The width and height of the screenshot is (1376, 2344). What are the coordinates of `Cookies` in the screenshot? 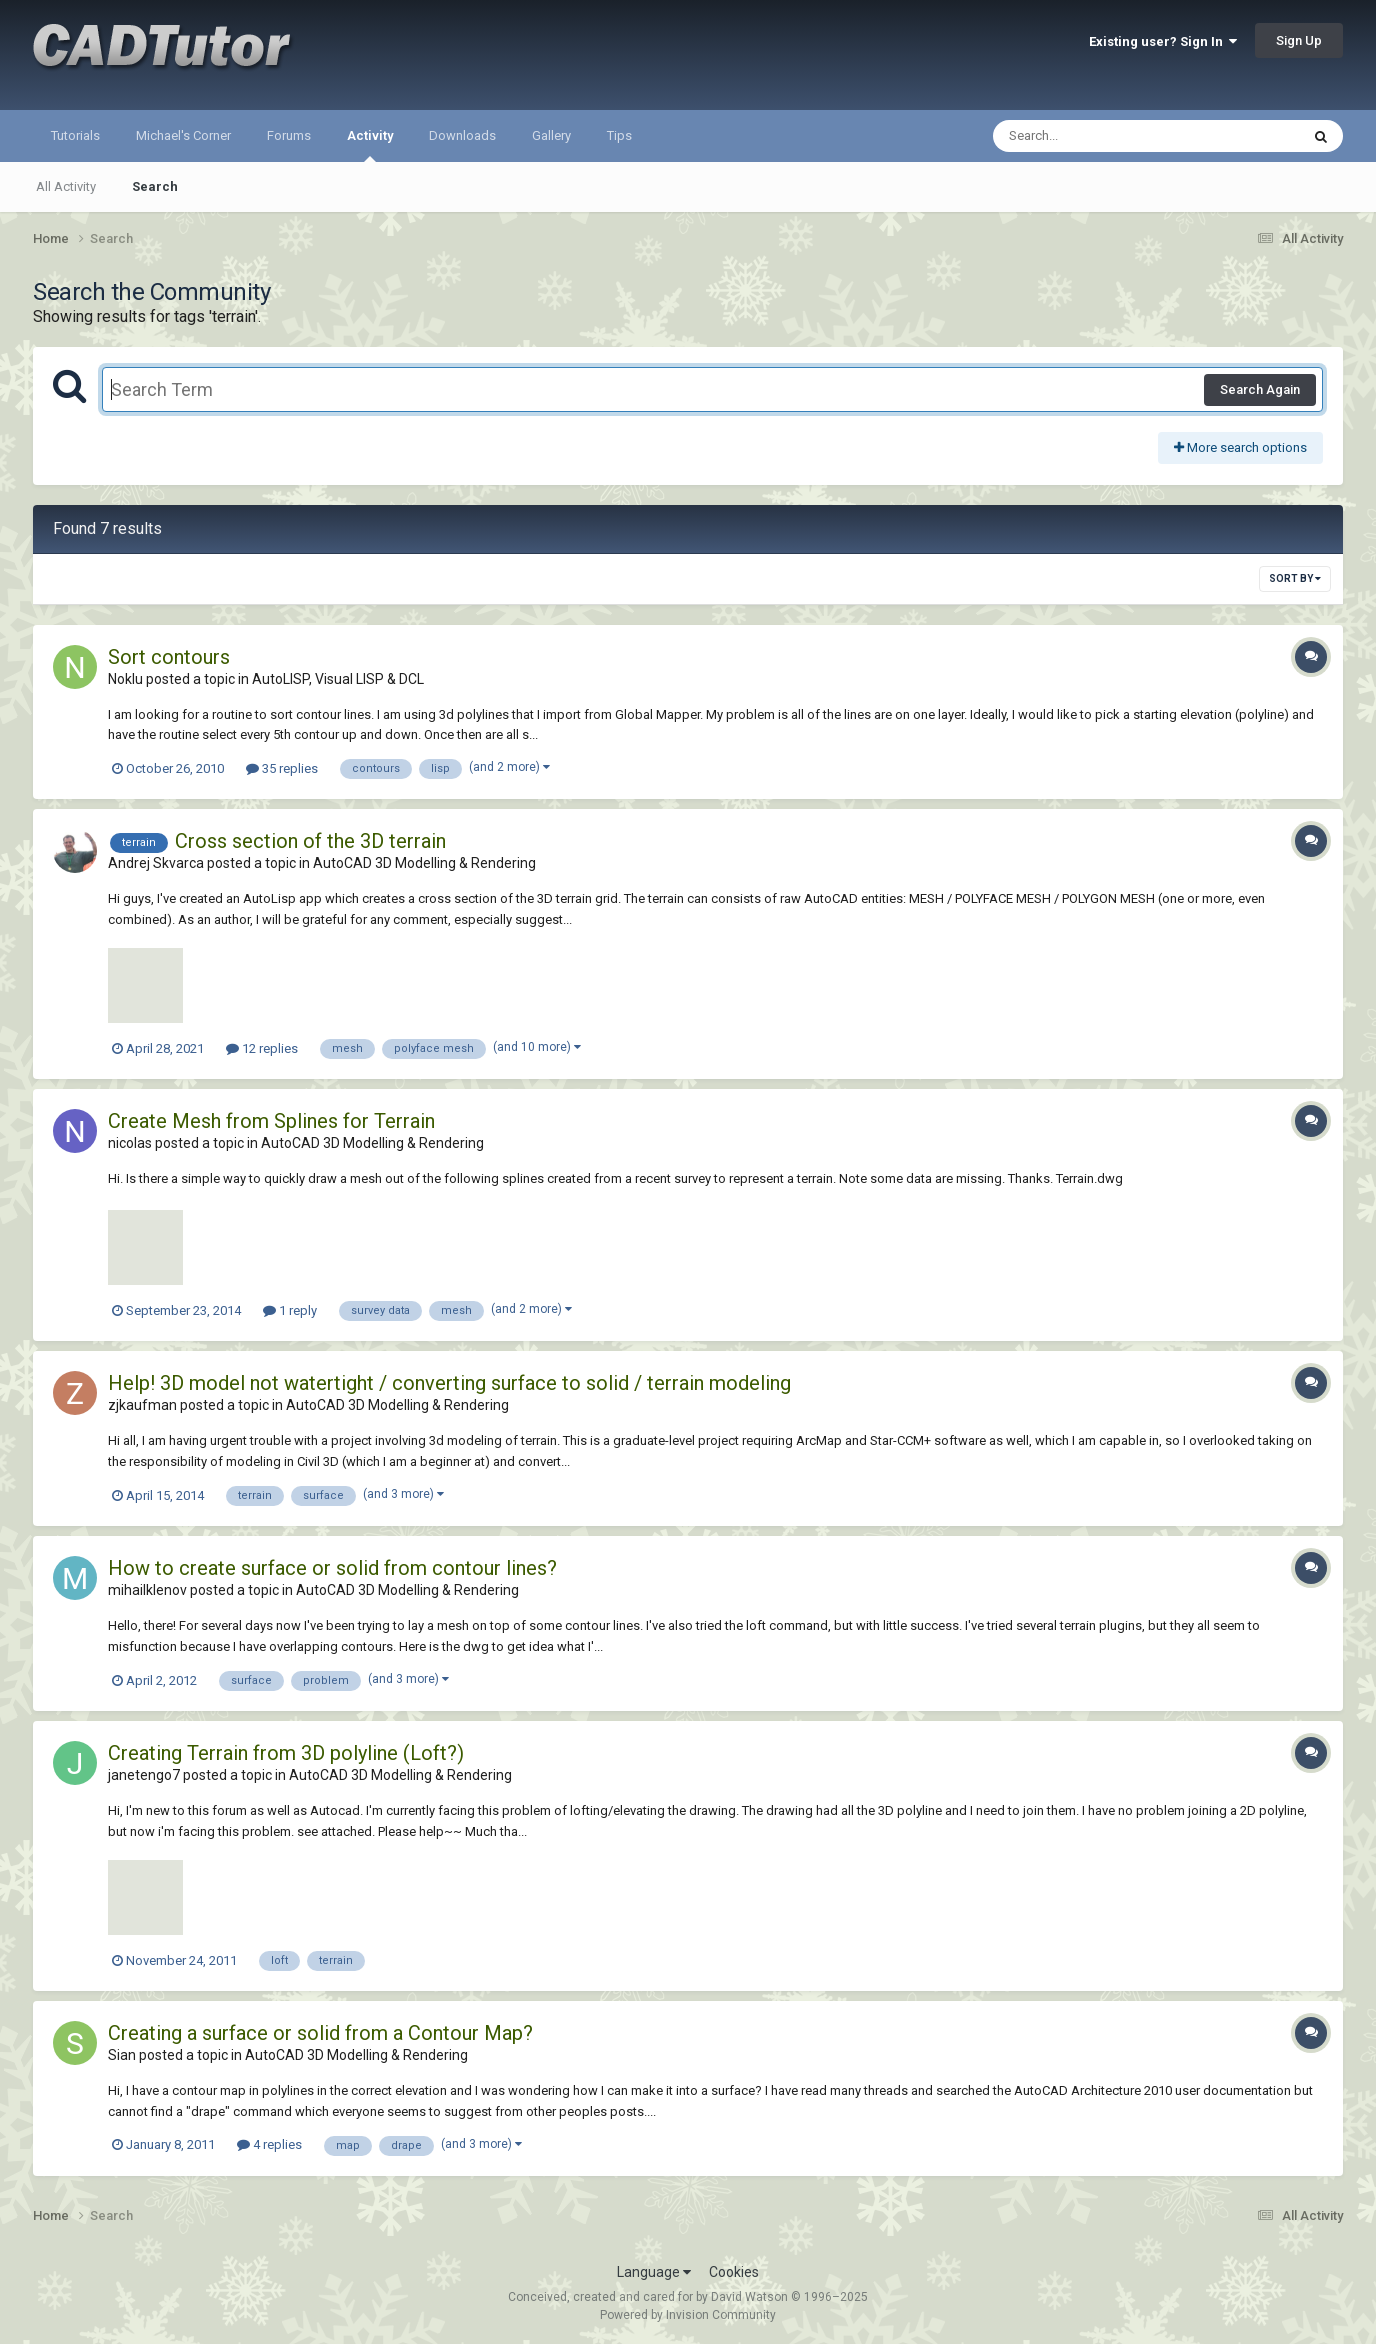 It's located at (734, 2272).